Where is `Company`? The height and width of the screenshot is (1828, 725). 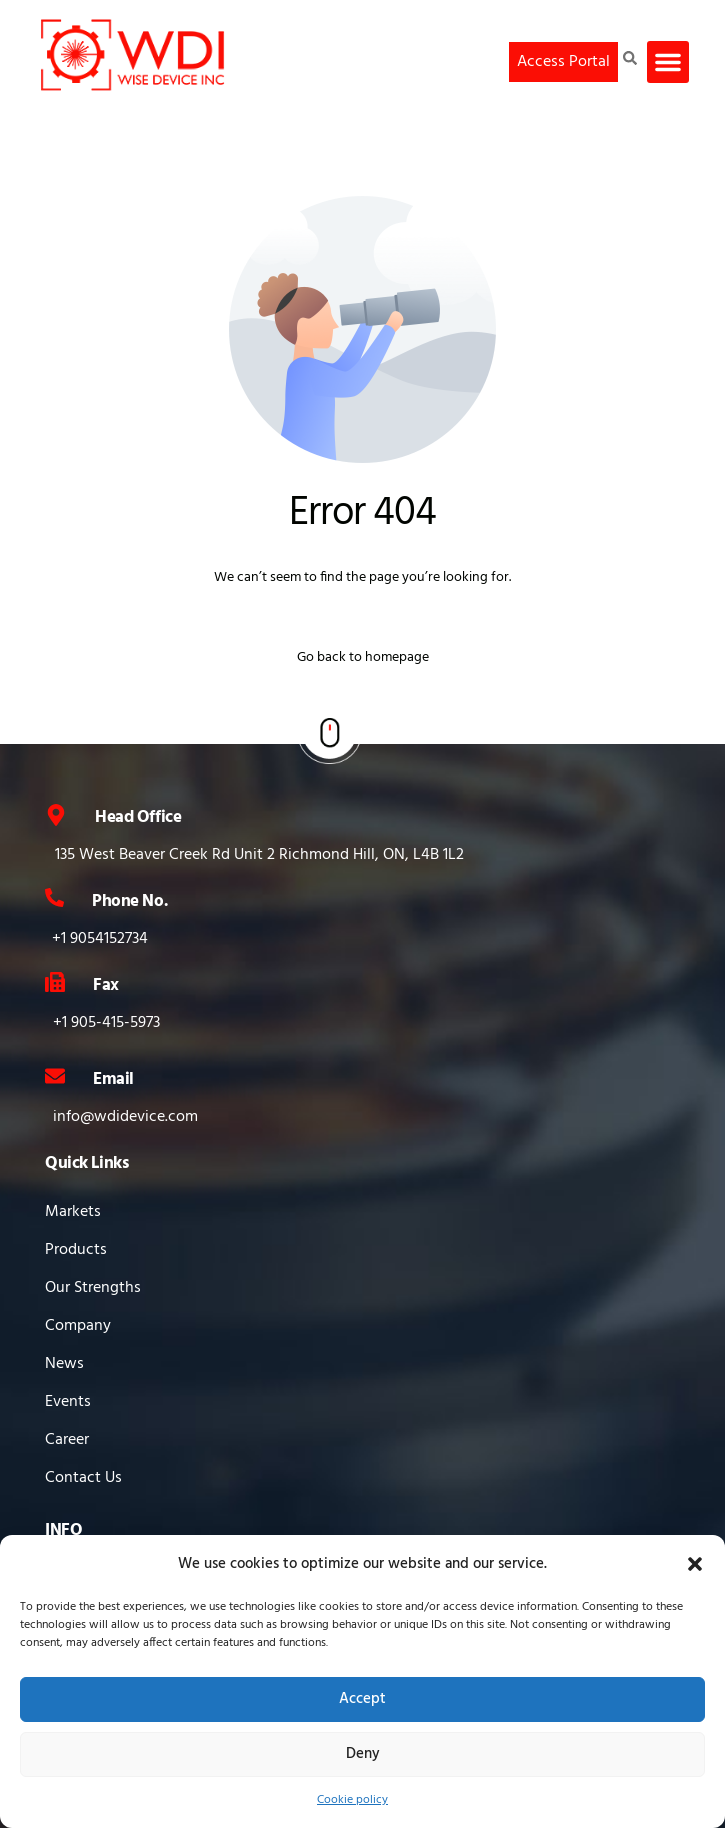 Company is located at coordinates (78, 1326).